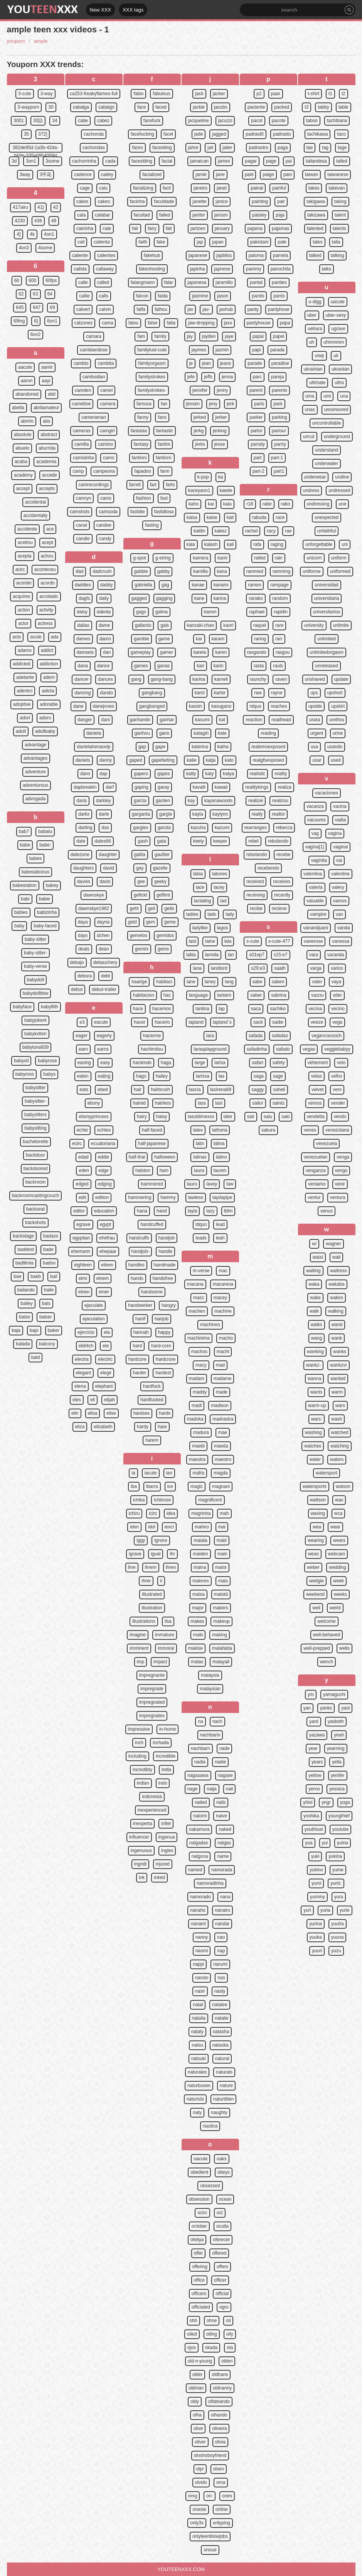  Describe the element at coordinates (81, 800) in the screenshot. I see `daria` at that location.